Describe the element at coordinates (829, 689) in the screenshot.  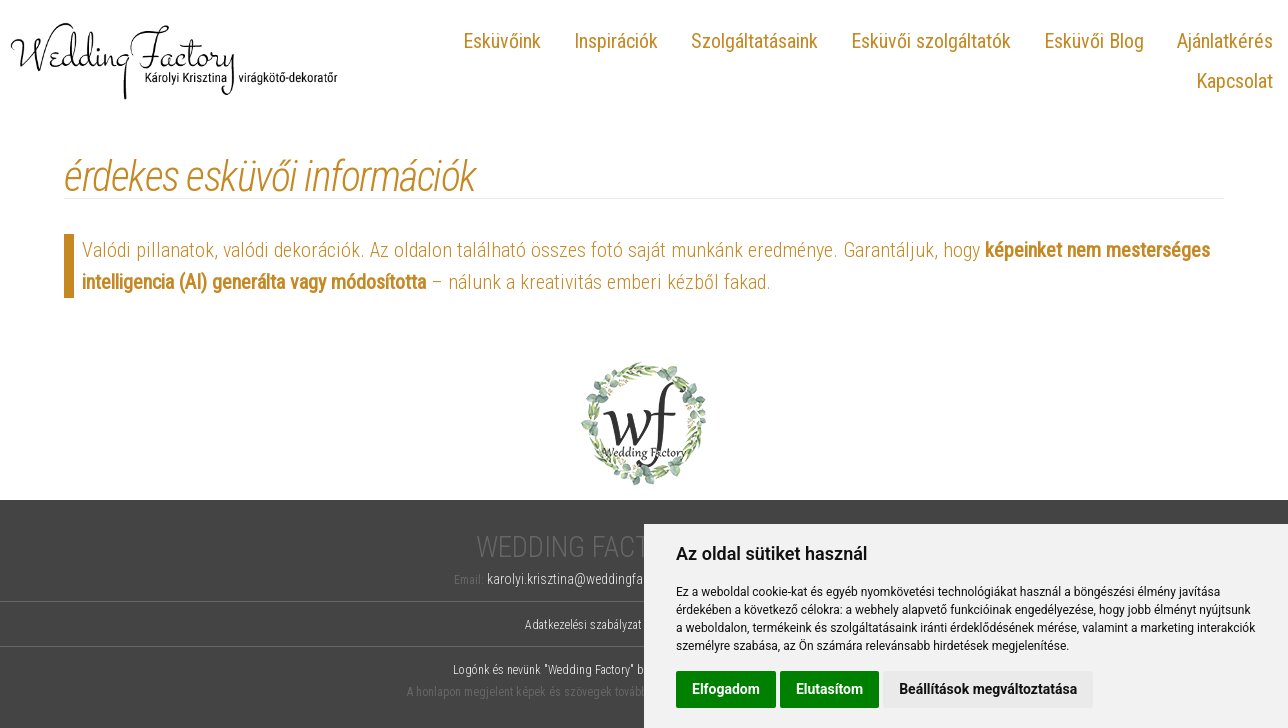
I see `Elutasítom [button]` at that location.